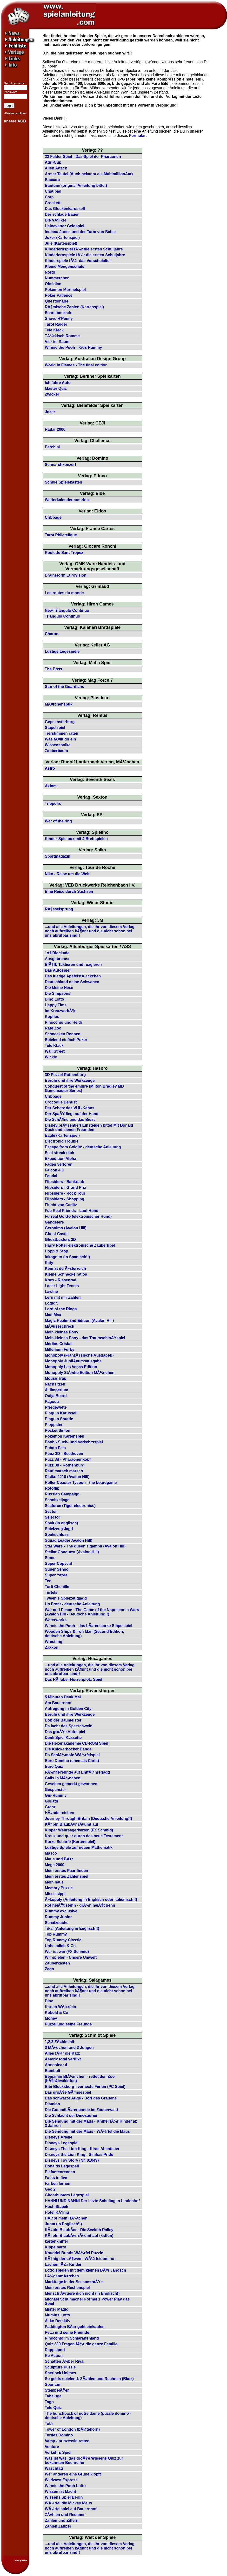 This screenshot has height=2576, width=227. Describe the element at coordinates (88, 1818) in the screenshot. I see `Journey Through Britain (Deutsche Anleitung!!)` at that location.